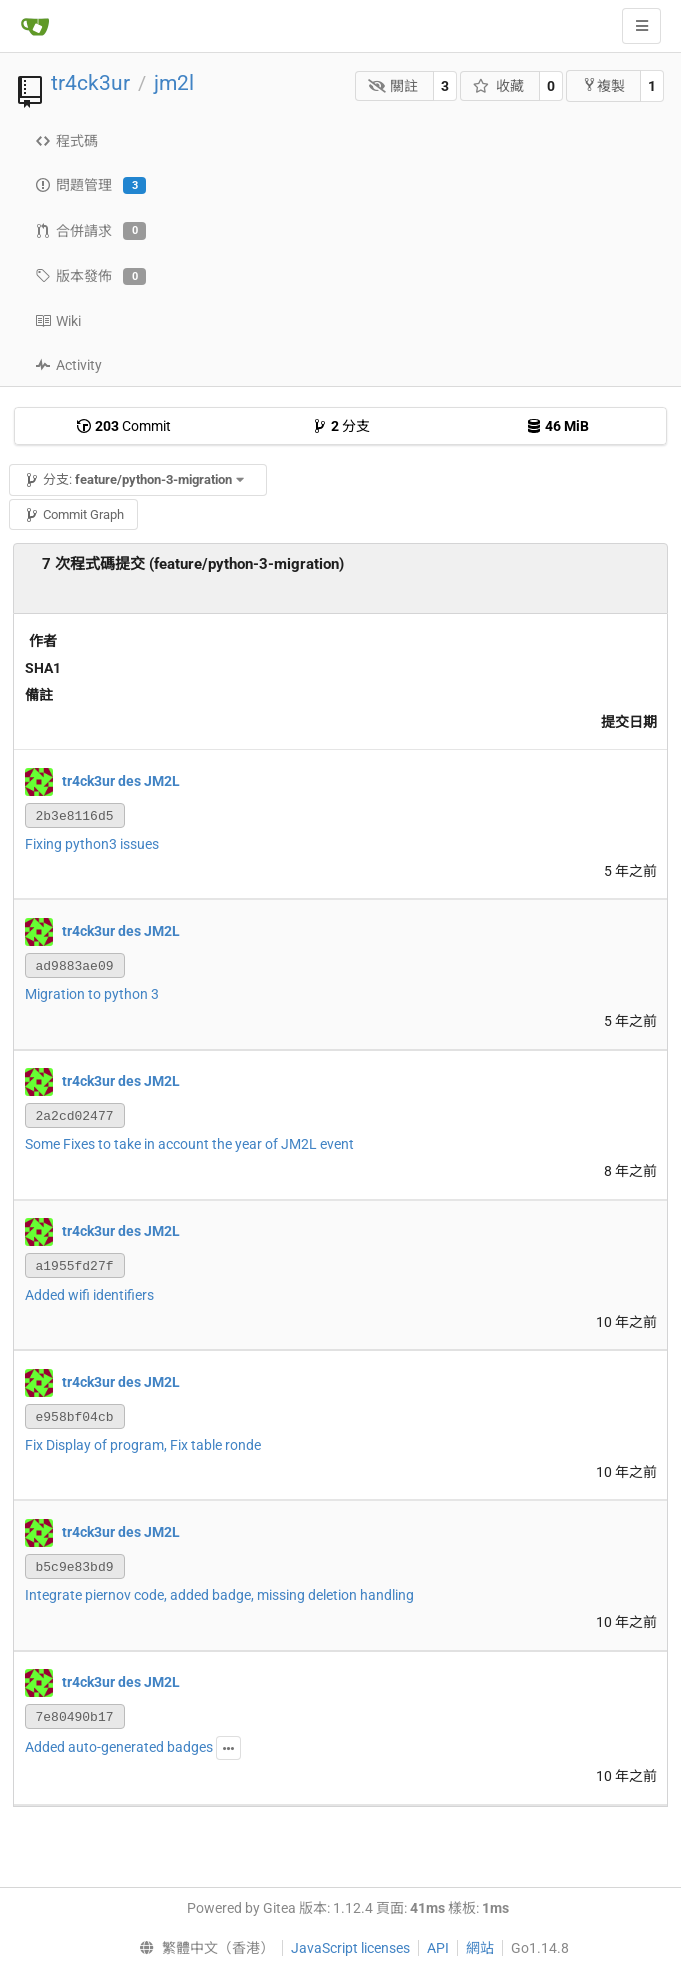  I want to click on Some Fixes to take in account the year of JM2L event, so click(189, 1144).